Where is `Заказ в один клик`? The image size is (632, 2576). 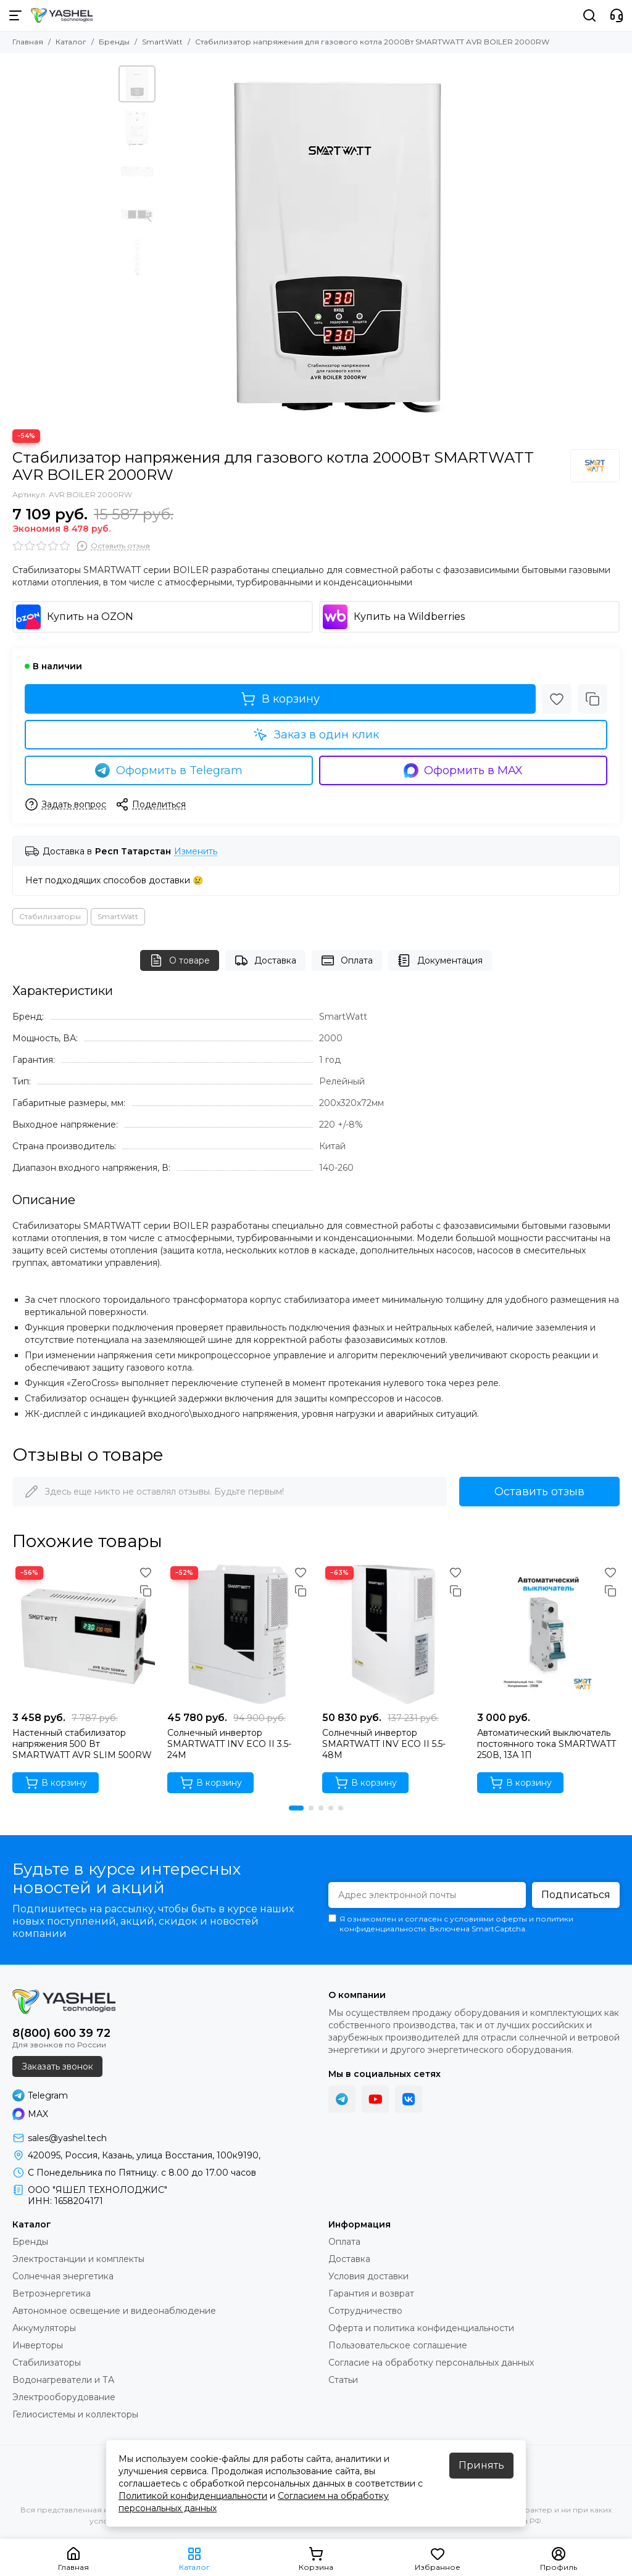
Заказ в один клик is located at coordinates (316, 734).